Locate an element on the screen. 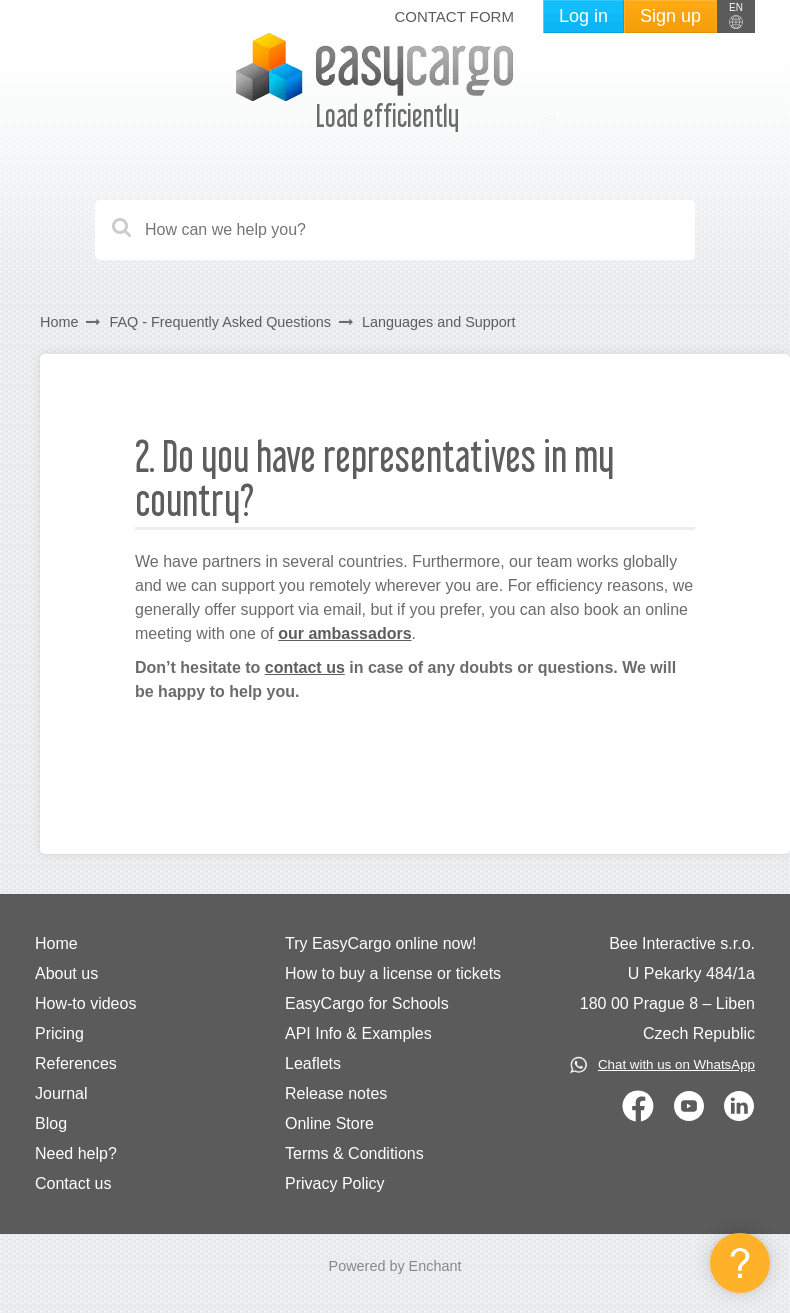 The image size is (790, 1313). Need help? is located at coordinates (76, 1153).